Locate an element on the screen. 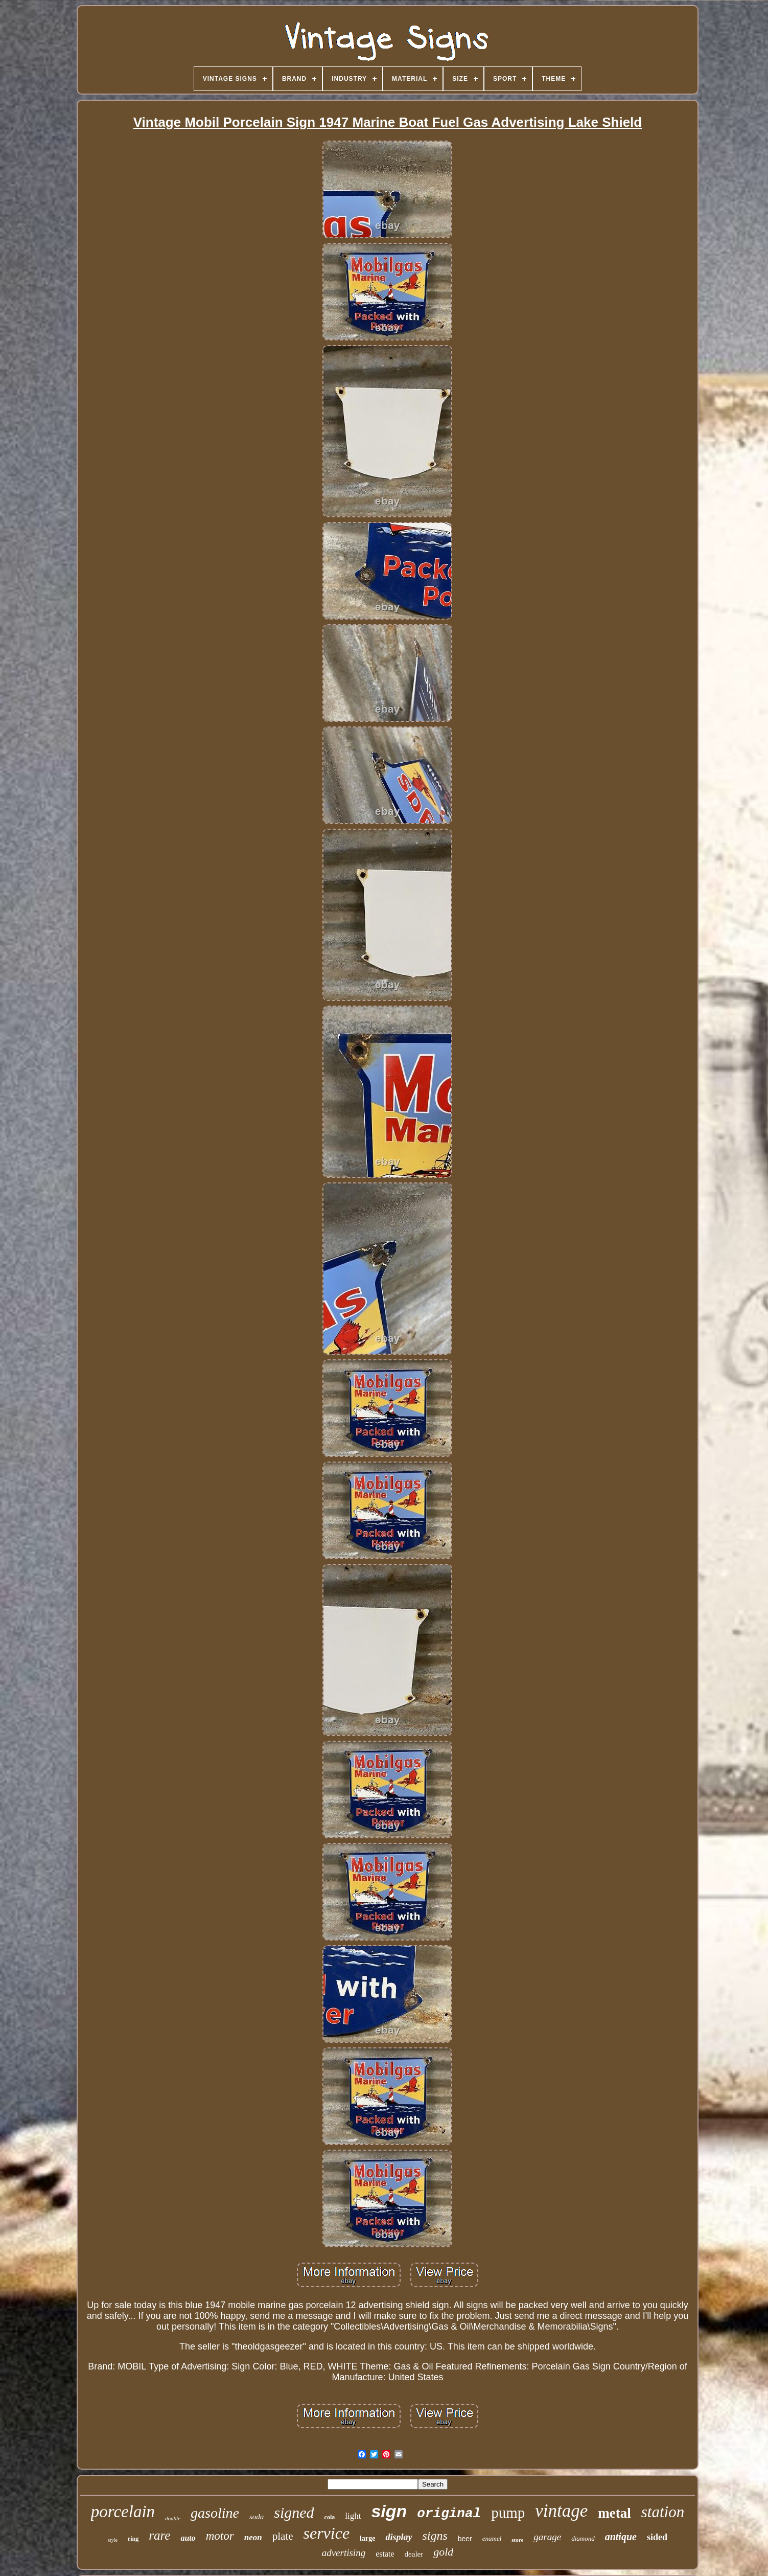 This screenshot has height=2576, width=768. service is located at coordinates (326, 2533).